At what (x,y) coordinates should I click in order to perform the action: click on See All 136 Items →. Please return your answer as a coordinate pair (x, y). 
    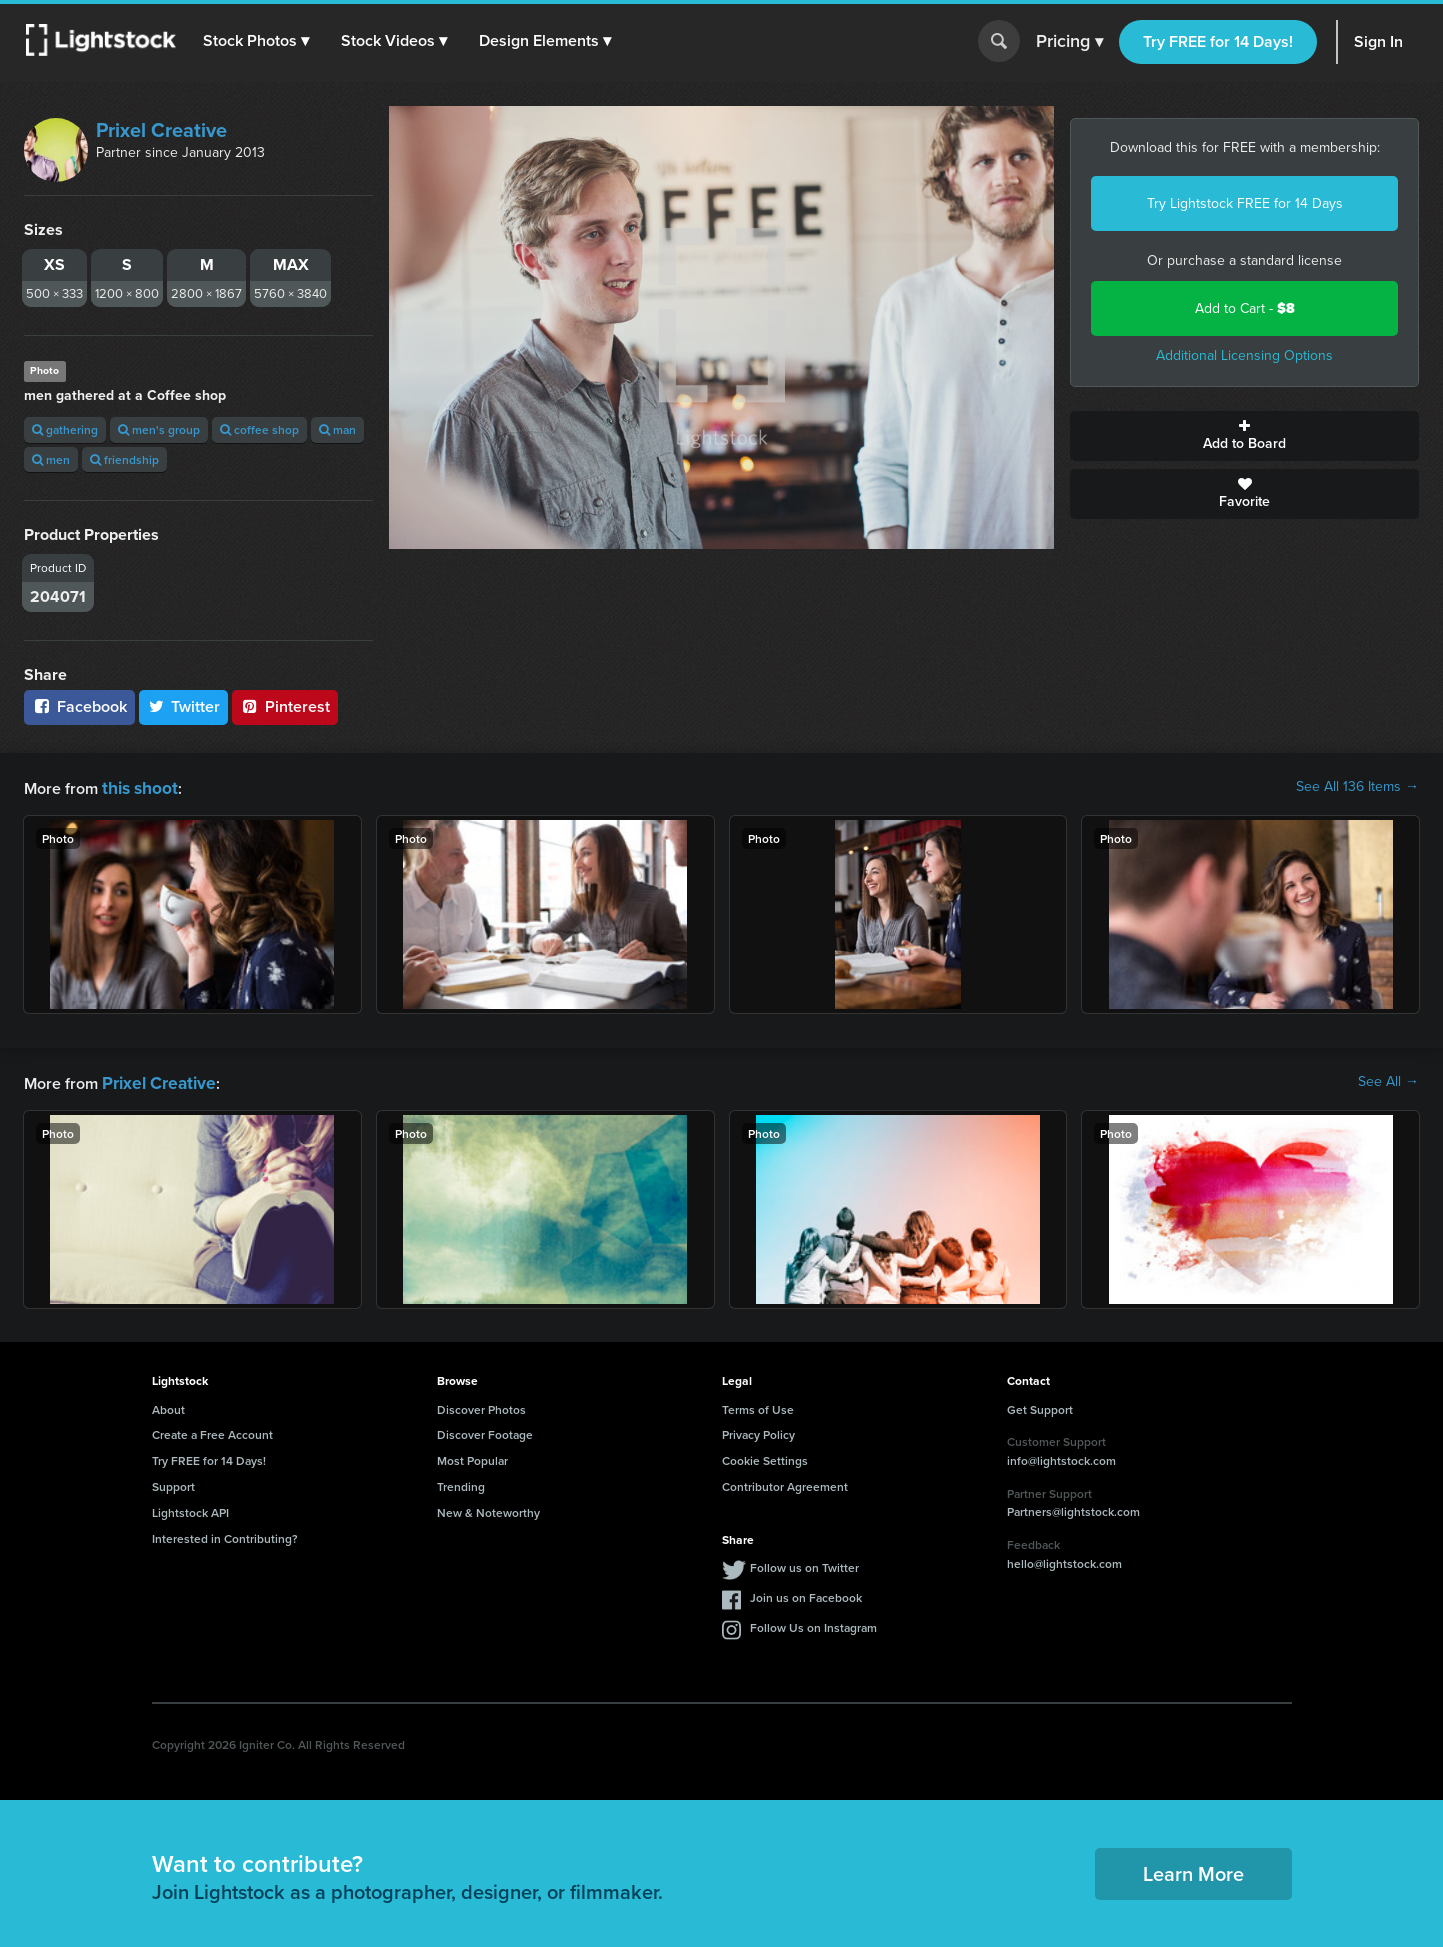
    Looking at the image, I should click on (1357, 787).